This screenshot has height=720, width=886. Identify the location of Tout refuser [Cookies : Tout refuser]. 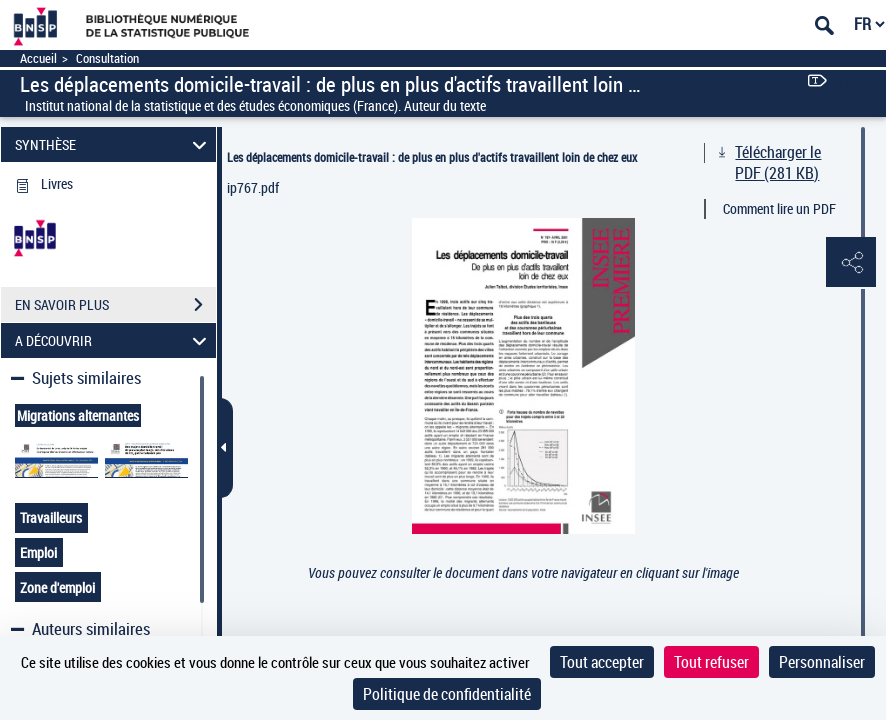
(711, 662).